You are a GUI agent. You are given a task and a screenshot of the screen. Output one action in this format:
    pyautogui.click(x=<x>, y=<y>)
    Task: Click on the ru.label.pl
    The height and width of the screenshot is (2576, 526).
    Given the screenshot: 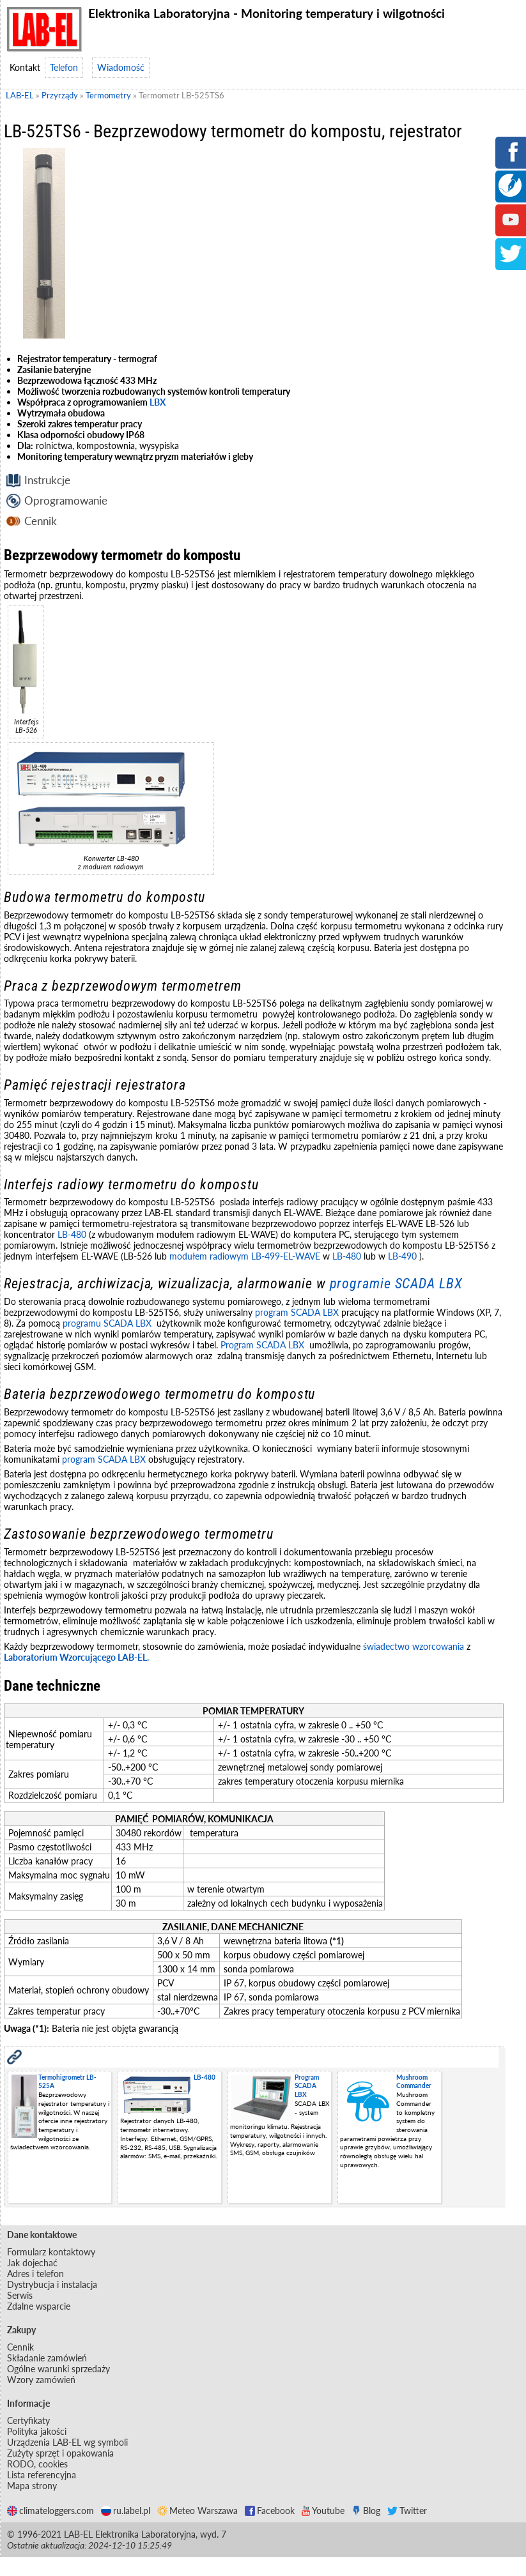 What is the action you would take?
    pyautogui.click(x=125, y=2510)
    